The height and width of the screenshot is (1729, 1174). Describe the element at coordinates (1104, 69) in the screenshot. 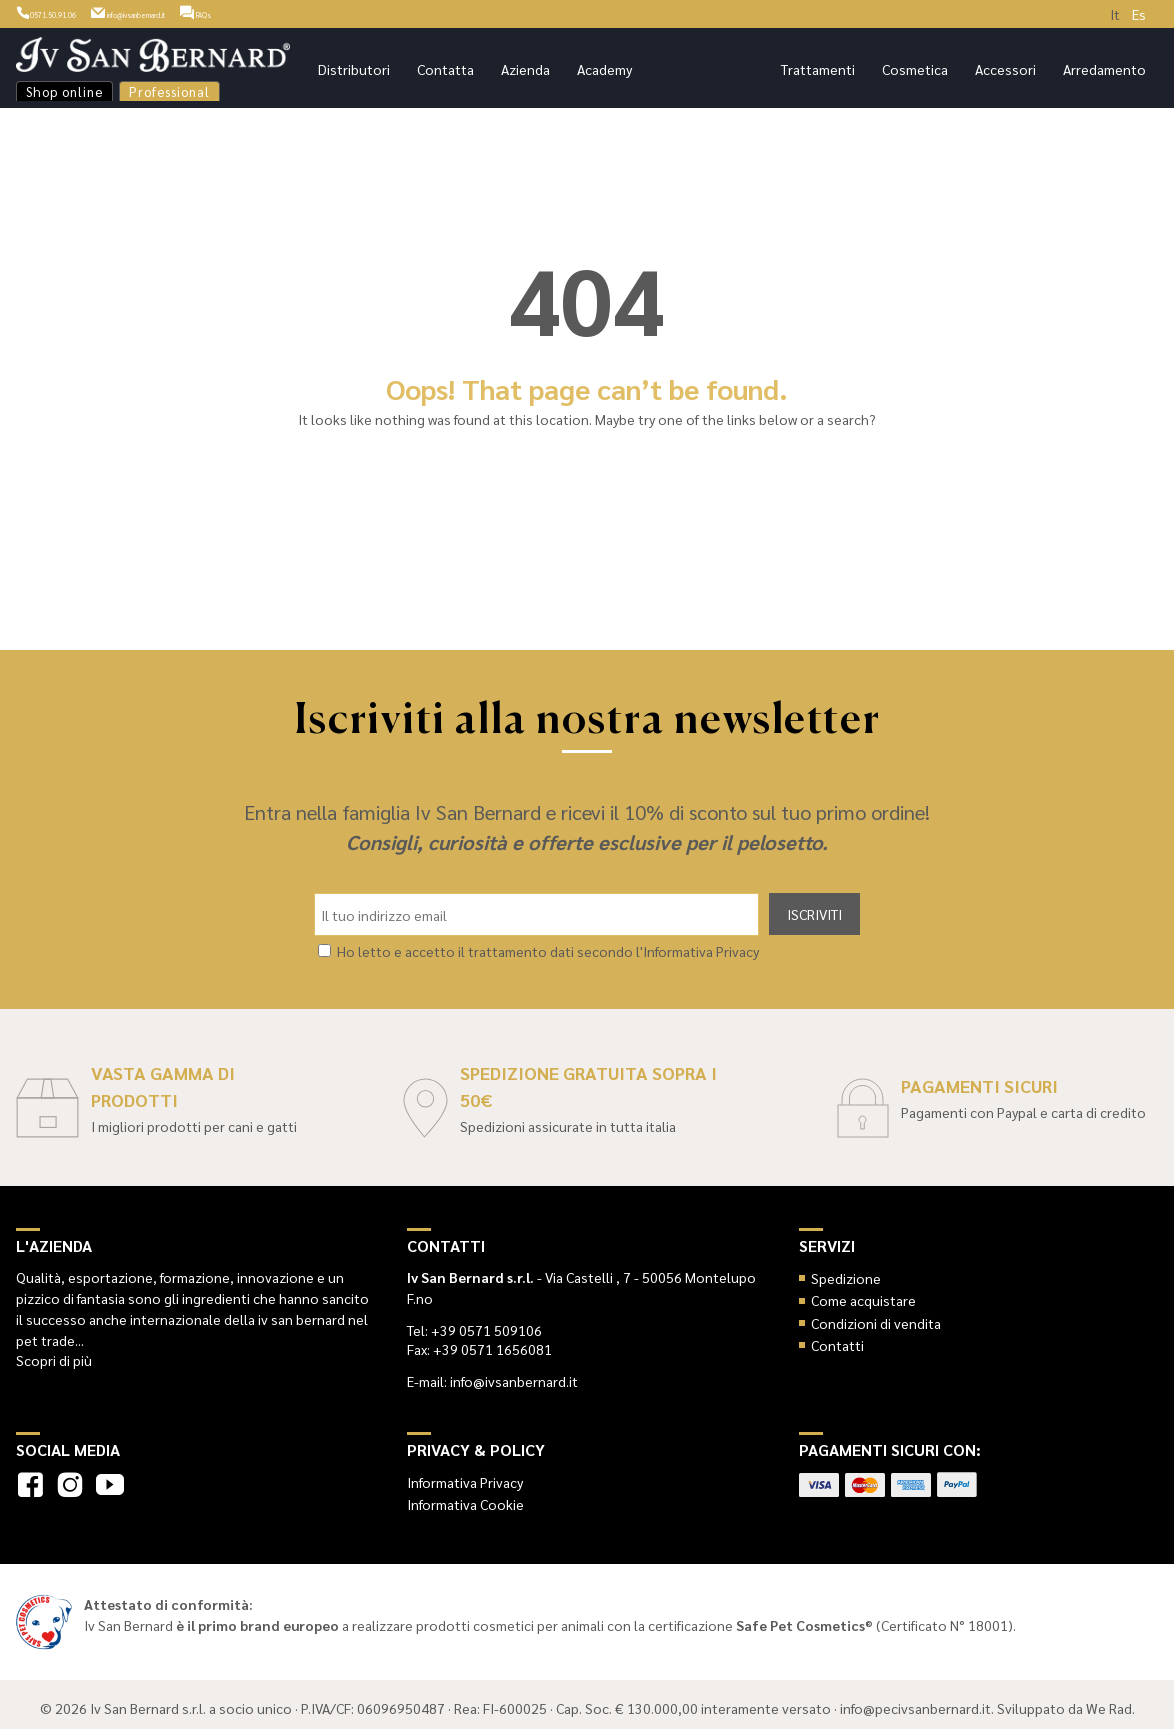

I see `Arredamento` at that location.